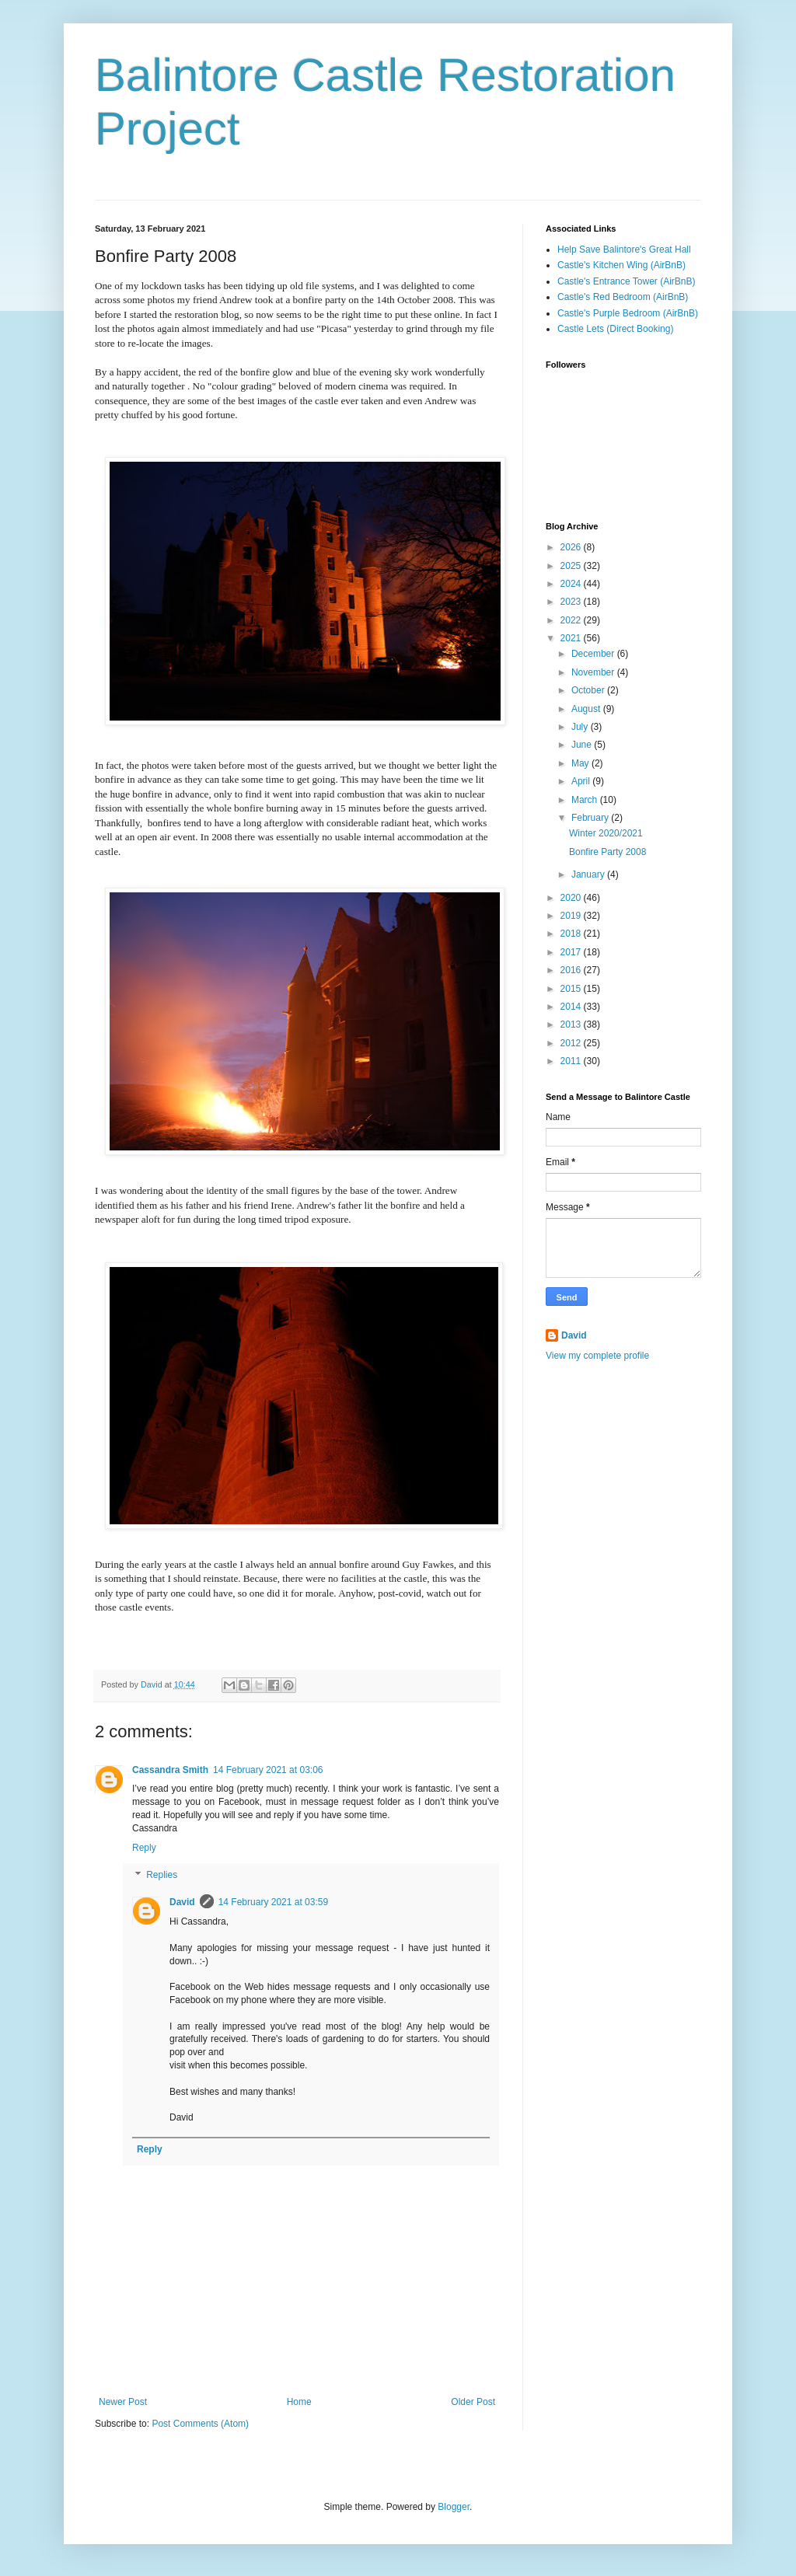  What do you see at coordinates (591, 817) in the screenshot?
I see `February` at bounding box center [591, 817].